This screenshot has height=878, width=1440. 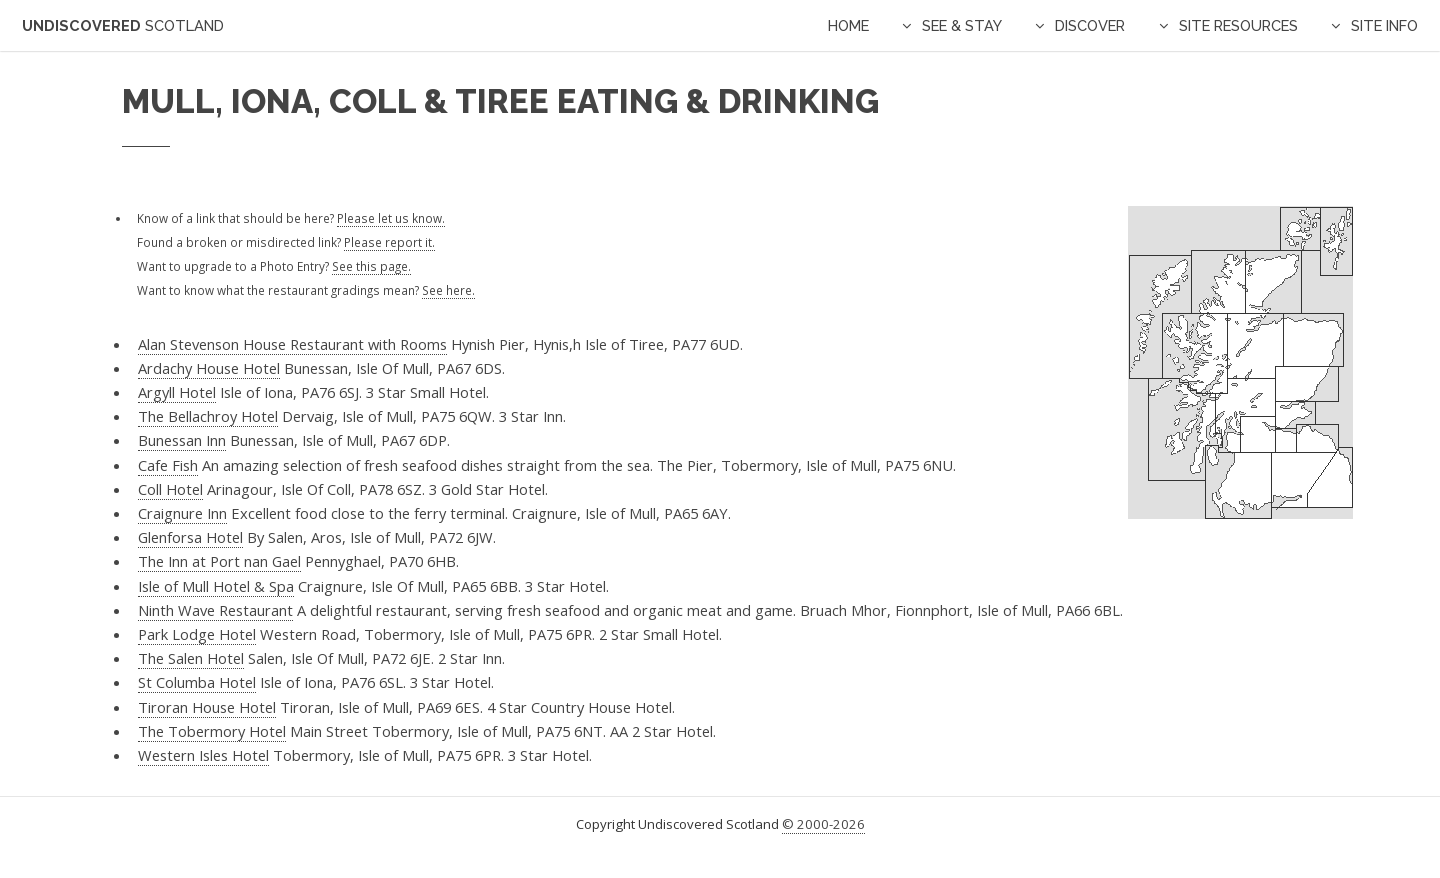 I want to click on Bunessan Inn, so click(x=182, y=440).